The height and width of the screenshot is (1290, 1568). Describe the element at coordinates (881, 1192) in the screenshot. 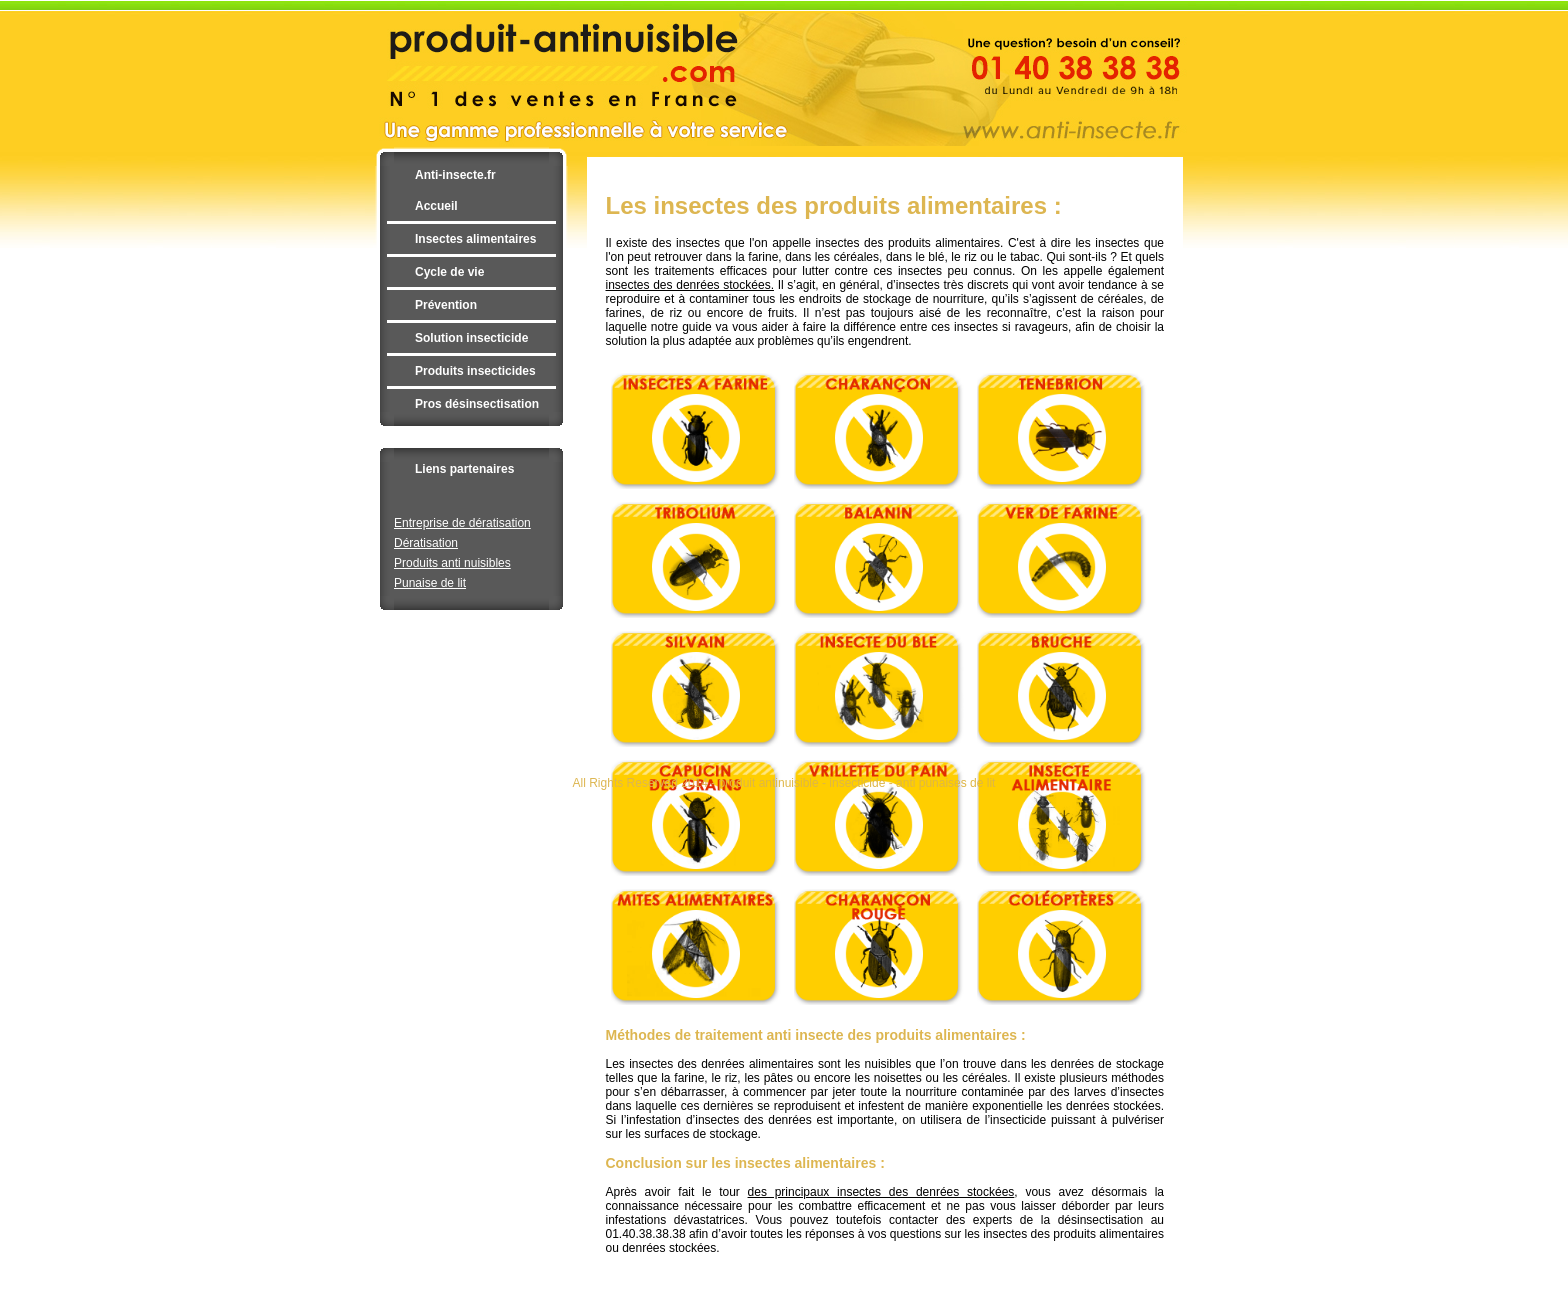

I see `des principaux insectes des denrées stockées` at that location.